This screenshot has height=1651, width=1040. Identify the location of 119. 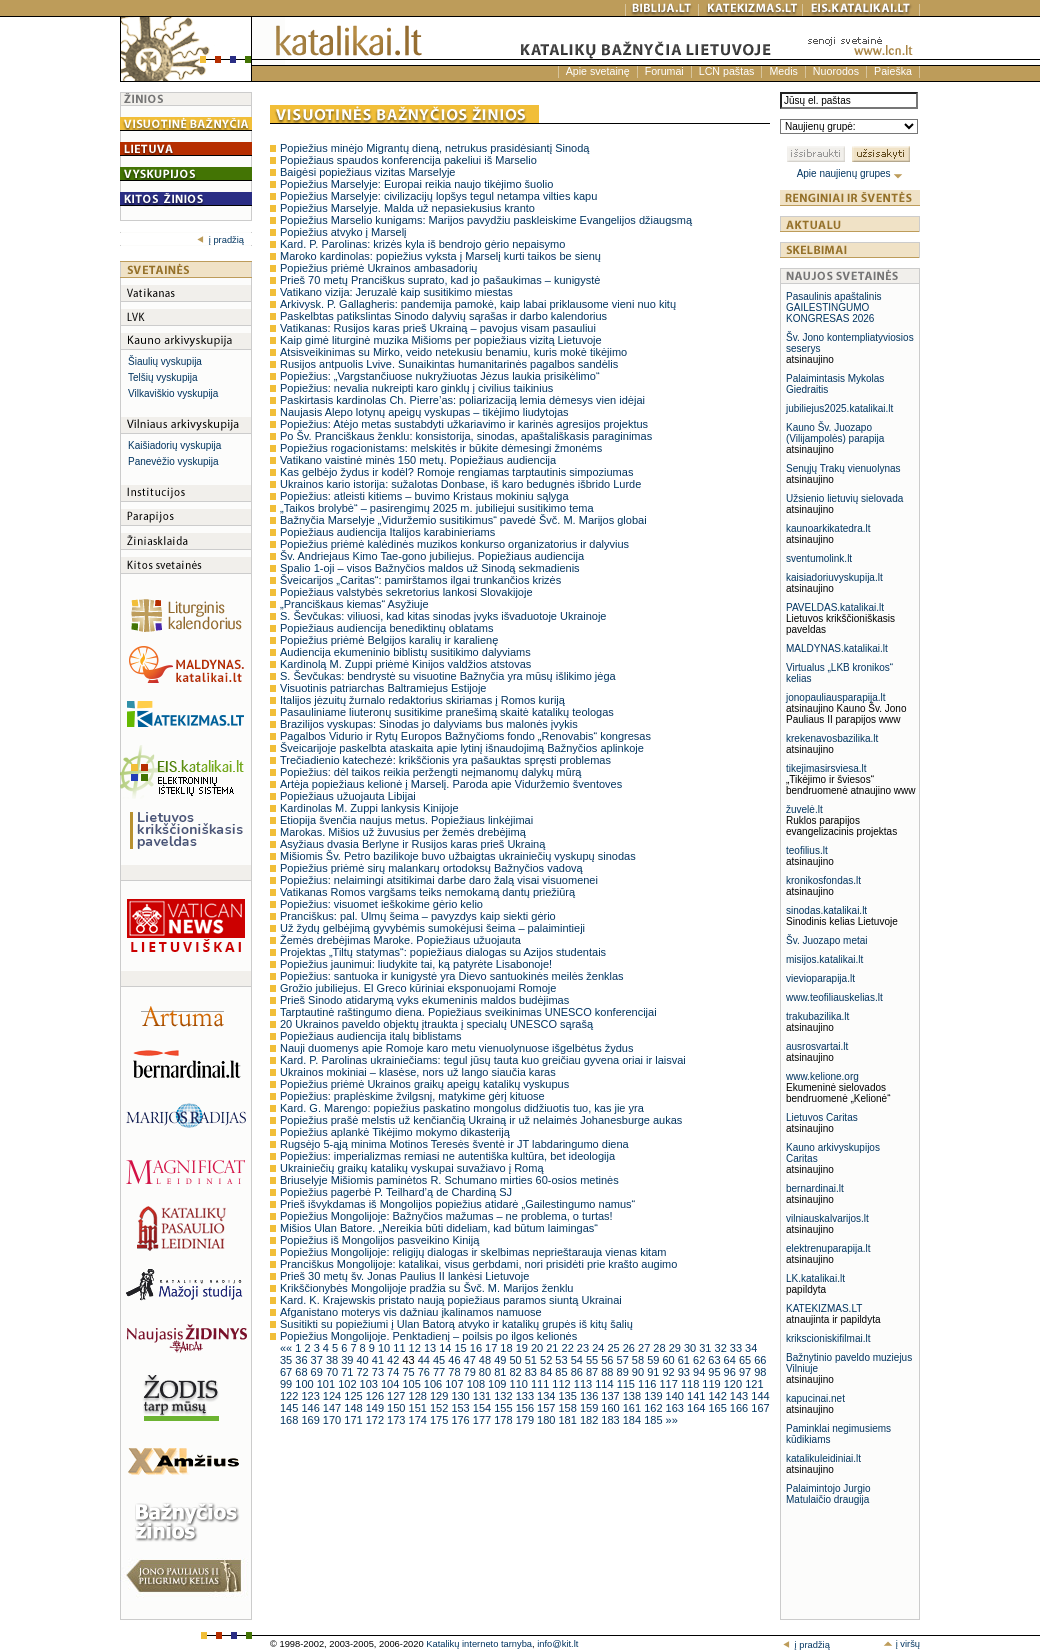
(712, 1384).